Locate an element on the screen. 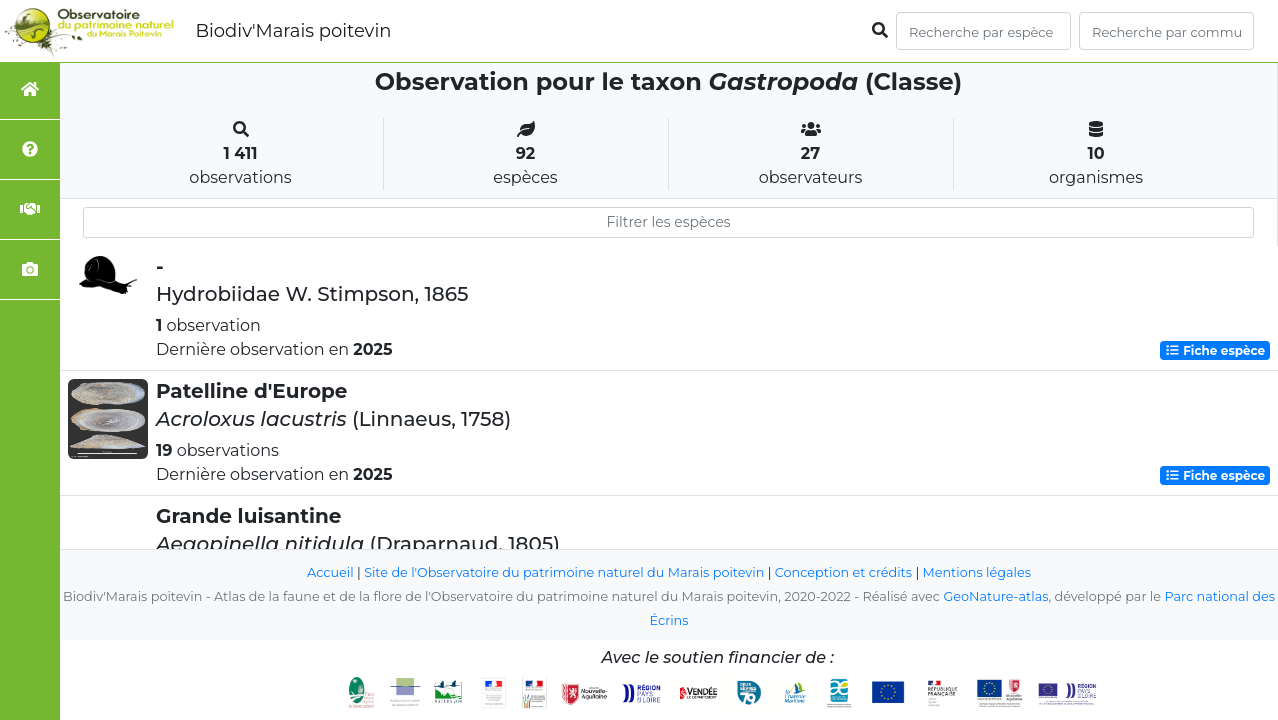  Accueil is located at coordinates (330, 572).